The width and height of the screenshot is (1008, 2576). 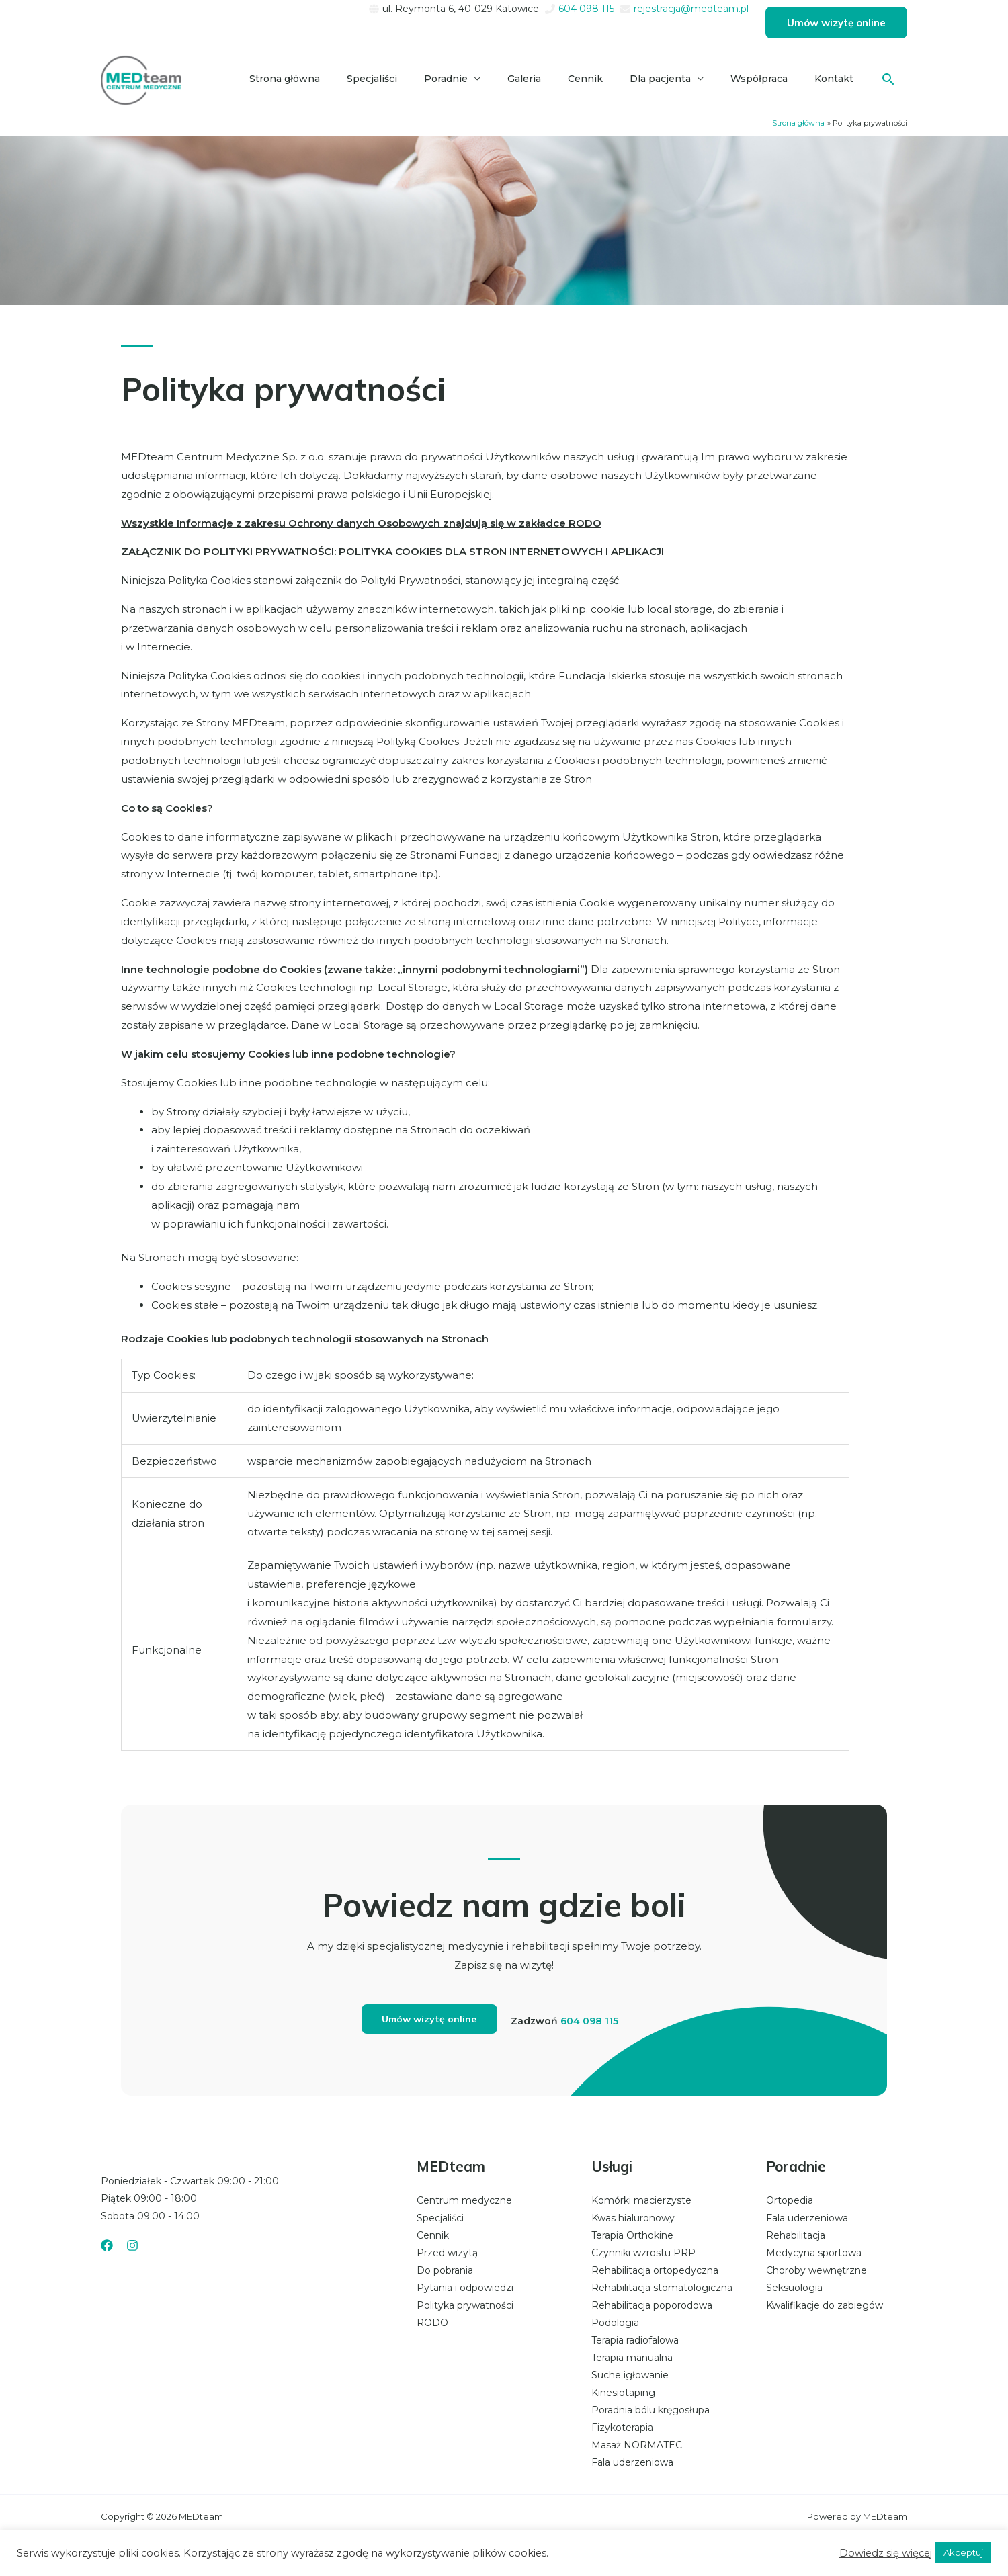 What do you see at coordinates (641, 2201) in the screenshot?
I see `Komórki macierzyste` at bounding box center [641, 2201].